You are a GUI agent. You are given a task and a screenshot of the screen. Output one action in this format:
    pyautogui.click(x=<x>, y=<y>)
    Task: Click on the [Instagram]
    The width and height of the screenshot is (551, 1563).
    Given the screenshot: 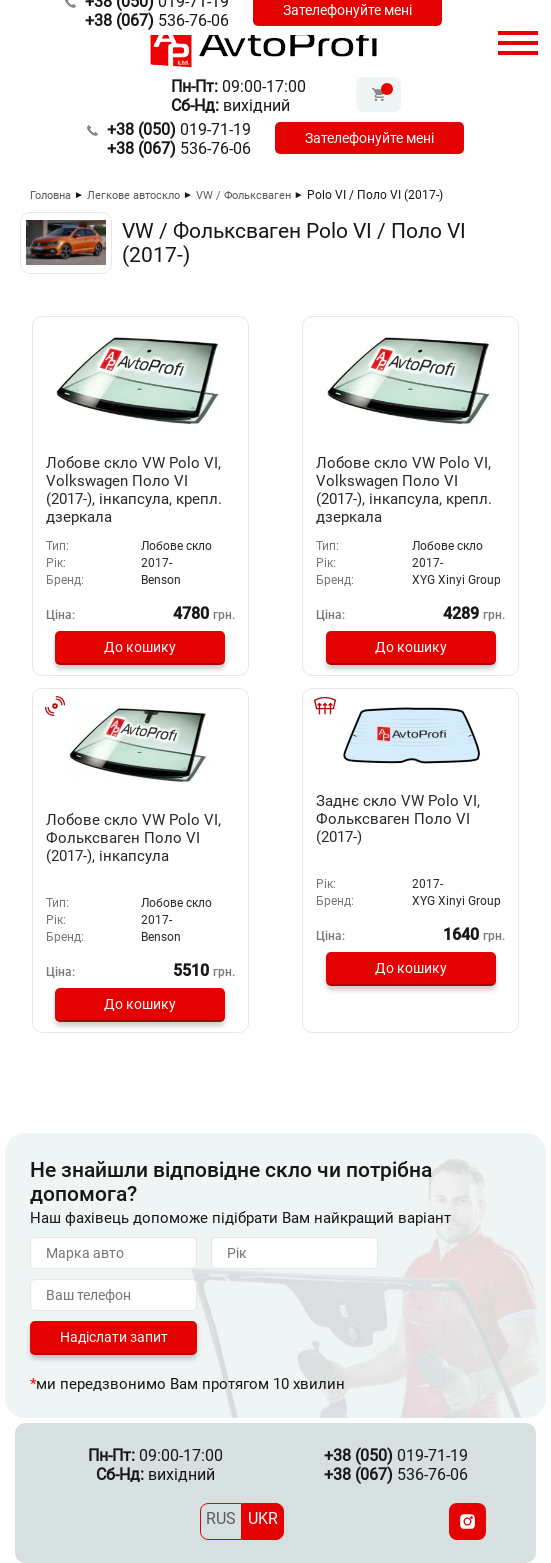 What is the action you would take?
    pyautogui.click(x=467, y=1521)
    